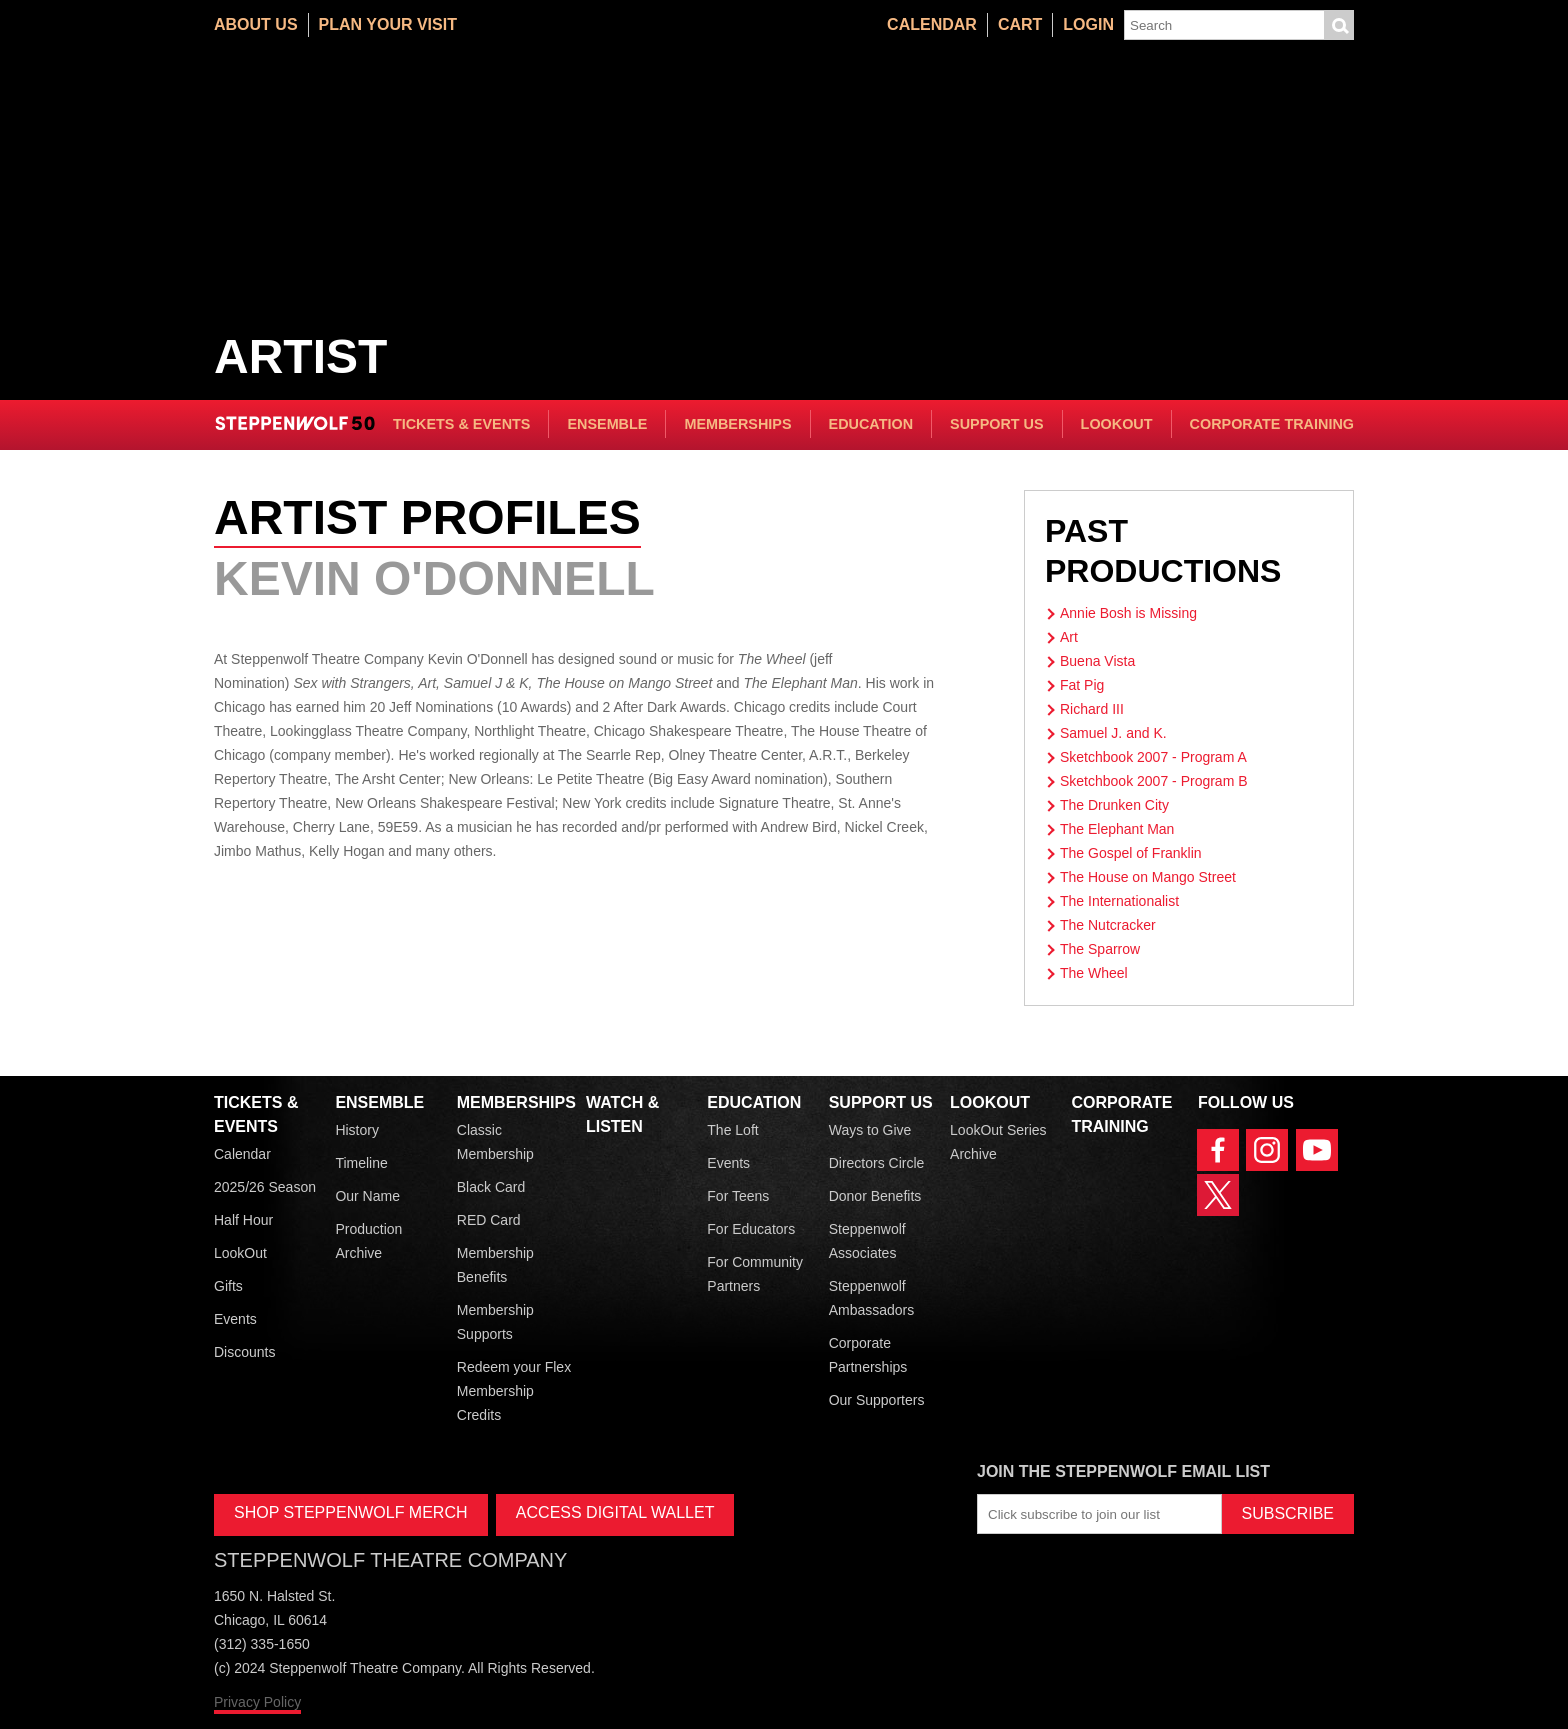 This screenshot has height=1729, width=1568. What do you see at coordinates (607, 424) in the screenshot?
I see `Ensemble` at bounding box center [607, 424].